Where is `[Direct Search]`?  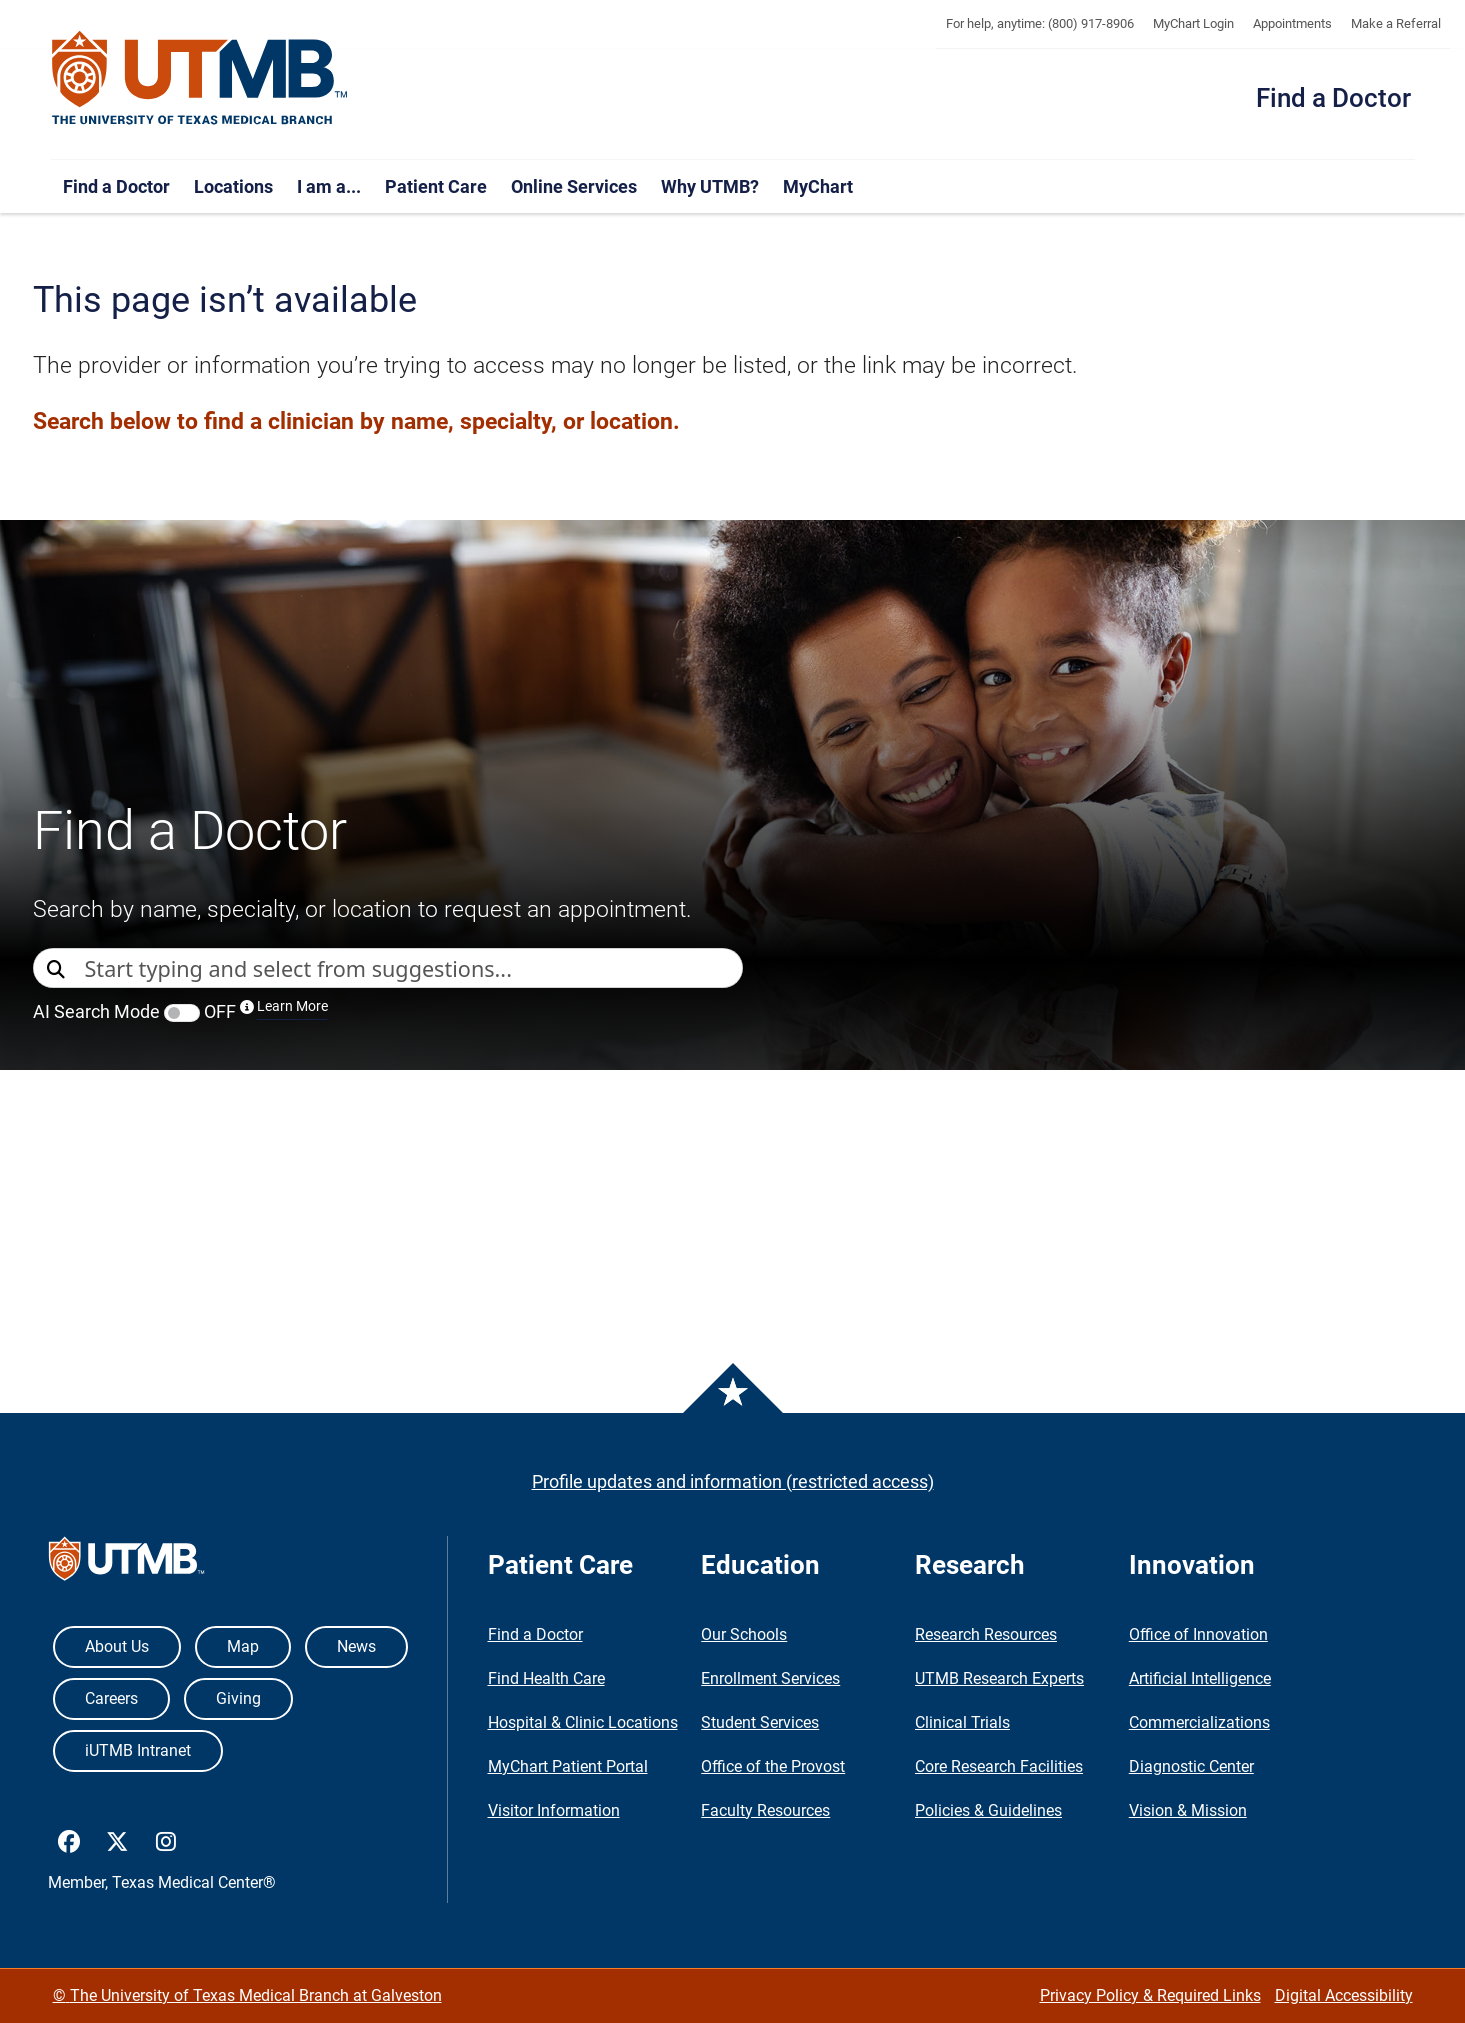
[Direct Search] is located at coordinates (59, 969).